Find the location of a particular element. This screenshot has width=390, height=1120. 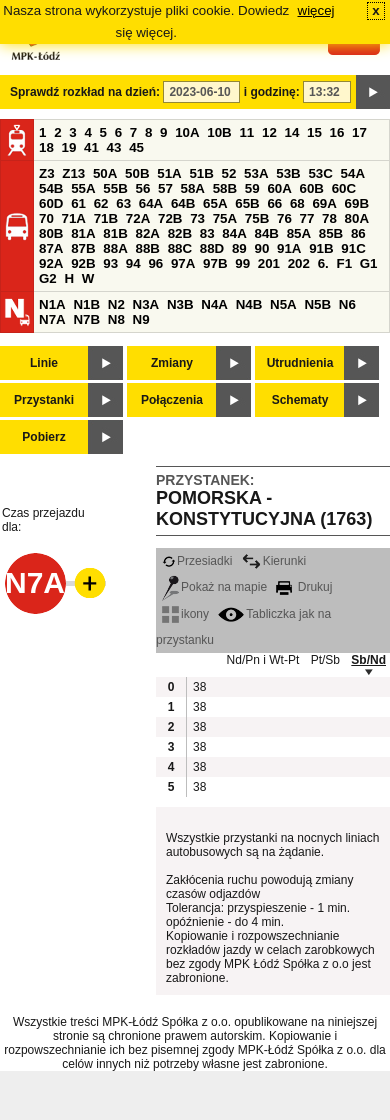

Sprawdź rozkład na dzień: is located at coordinates (85, 92).